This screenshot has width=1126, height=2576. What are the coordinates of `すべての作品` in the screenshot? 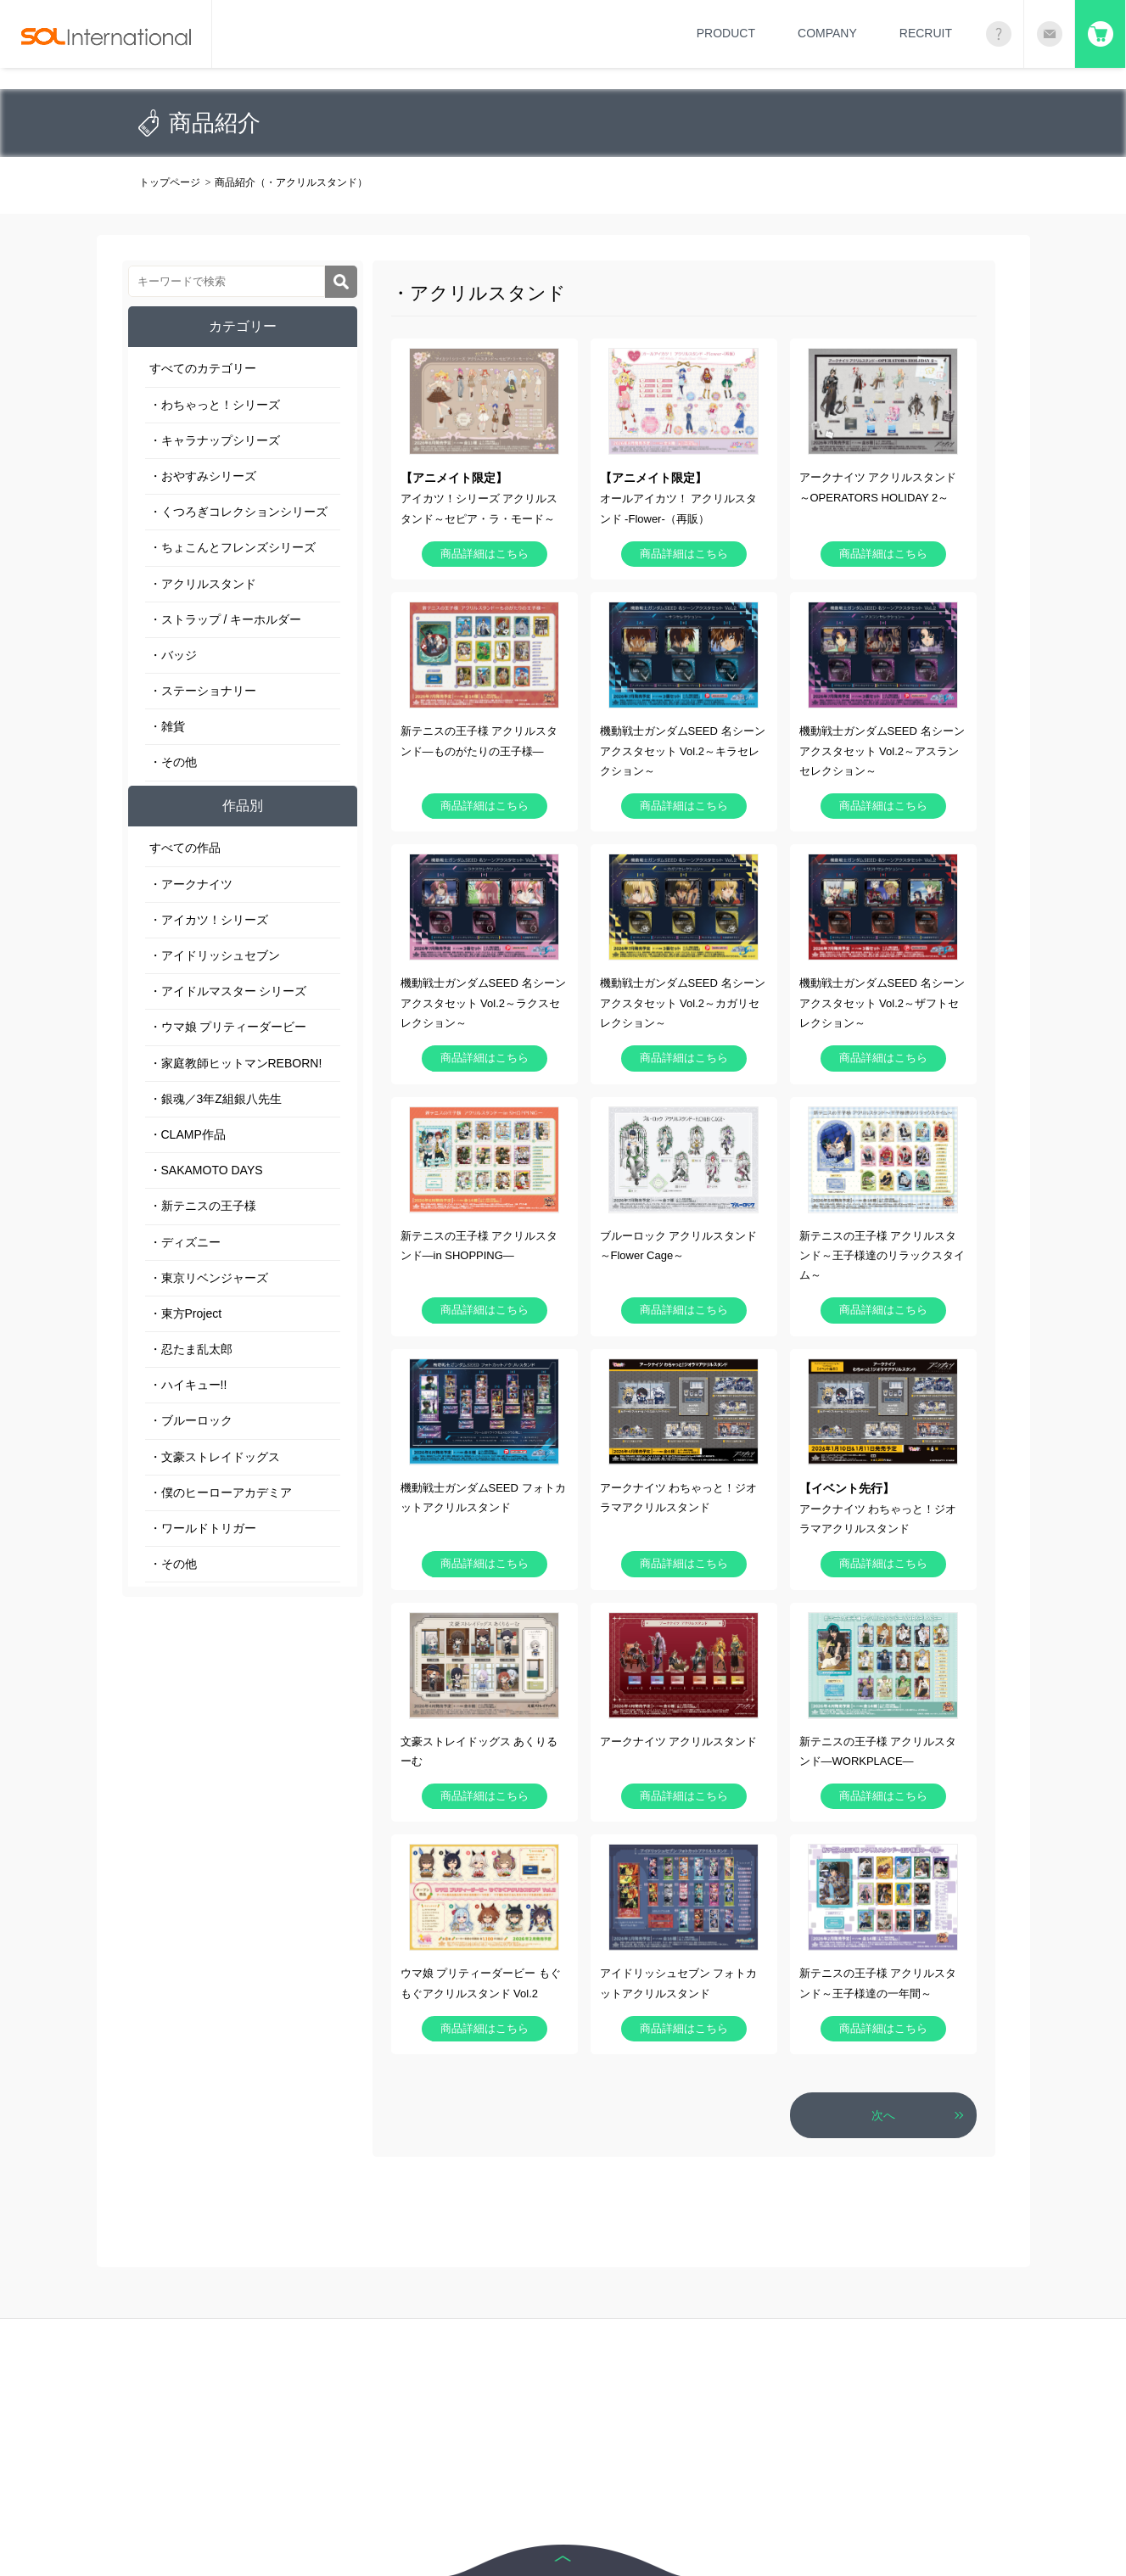 It's located at (185, 847).